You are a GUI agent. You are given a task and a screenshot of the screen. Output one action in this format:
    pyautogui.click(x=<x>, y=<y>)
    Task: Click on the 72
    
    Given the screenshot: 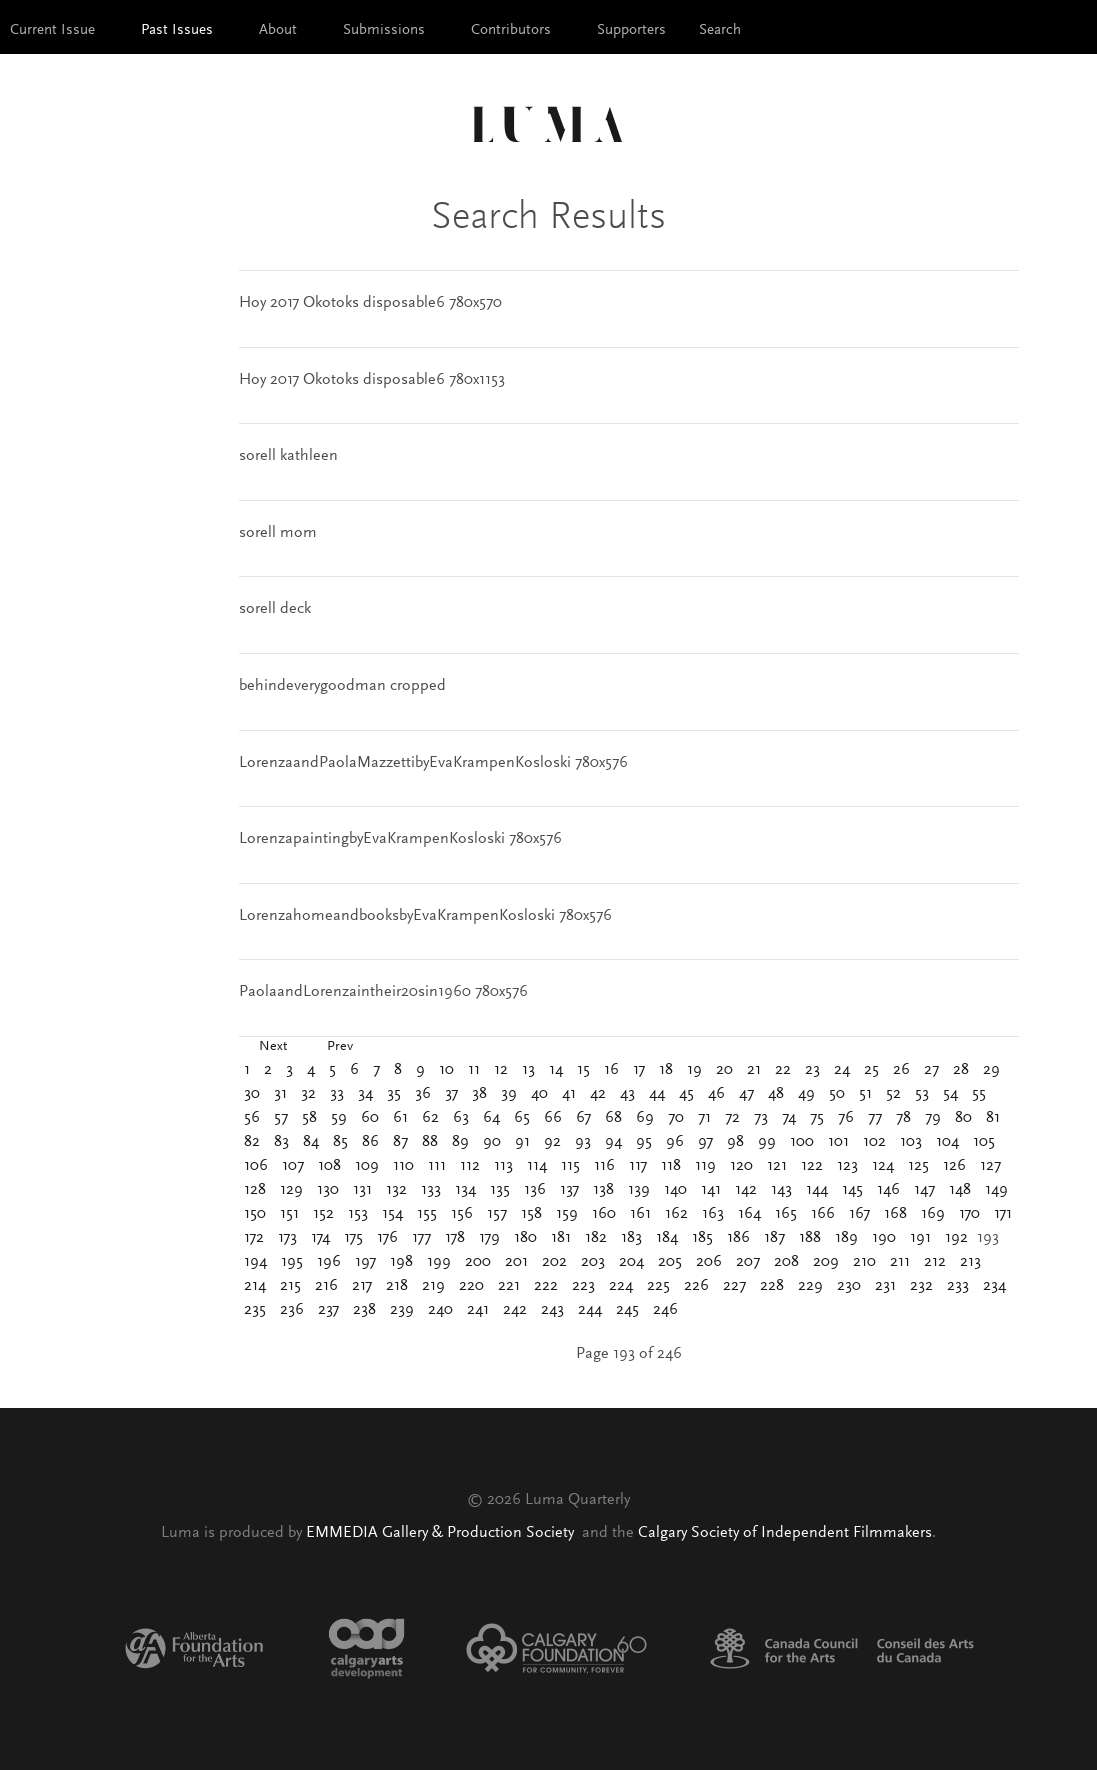 What is the action you would take?
    pyautogui.click(x=732, y=1118)
    